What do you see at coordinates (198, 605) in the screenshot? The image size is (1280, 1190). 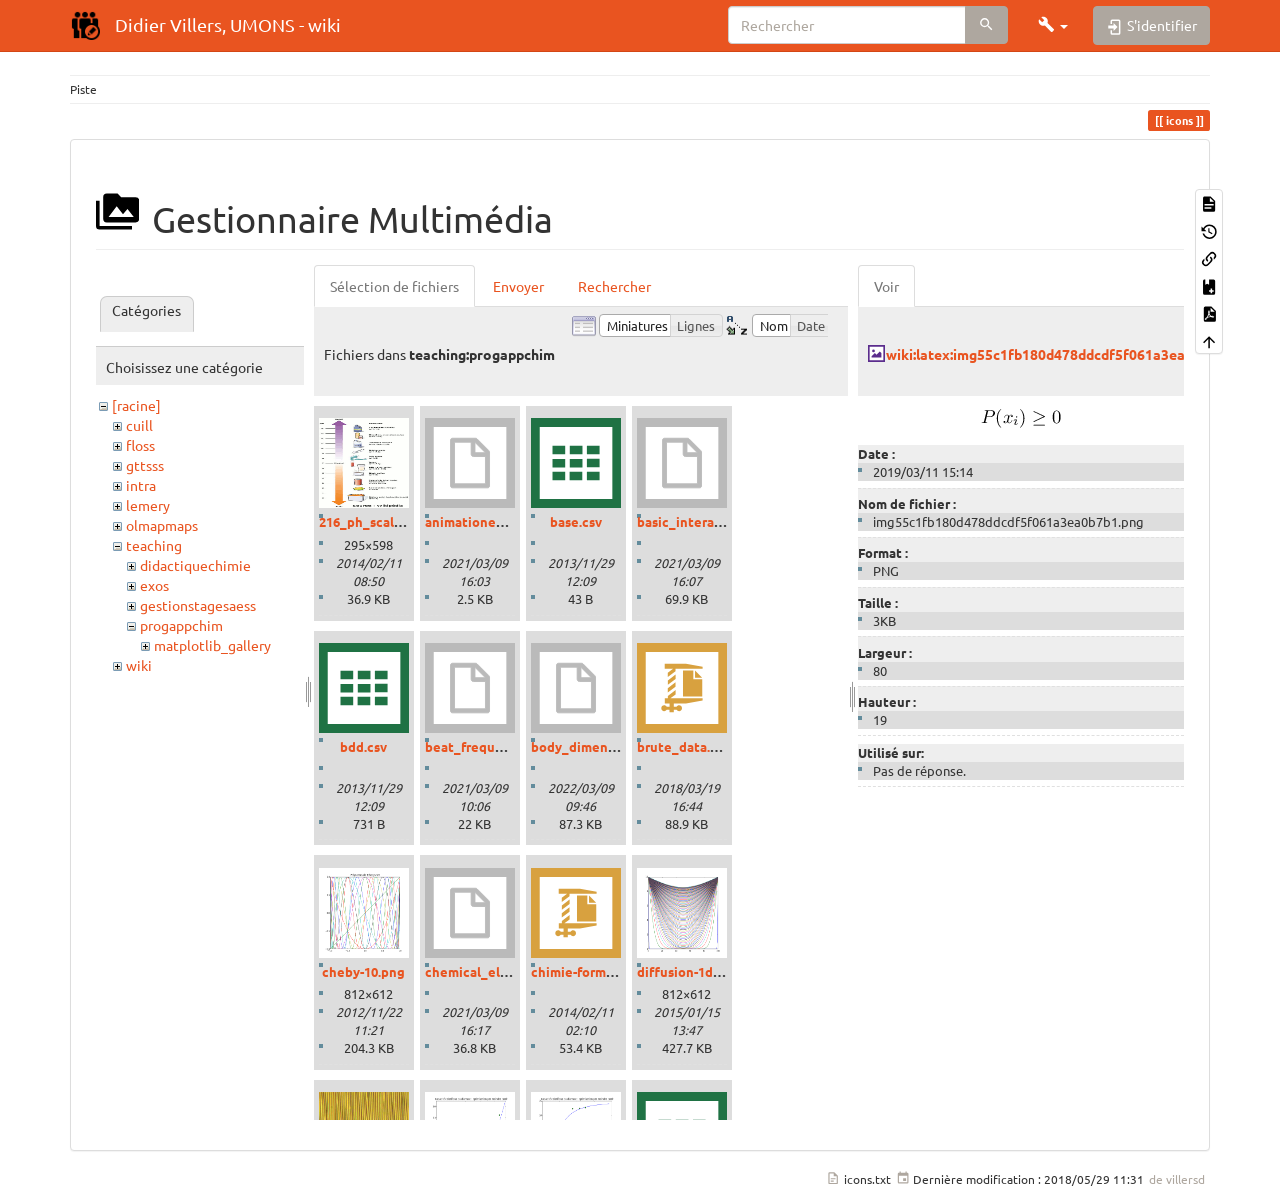 I see `gestionstagesaess` at bounding box center [198, 605].